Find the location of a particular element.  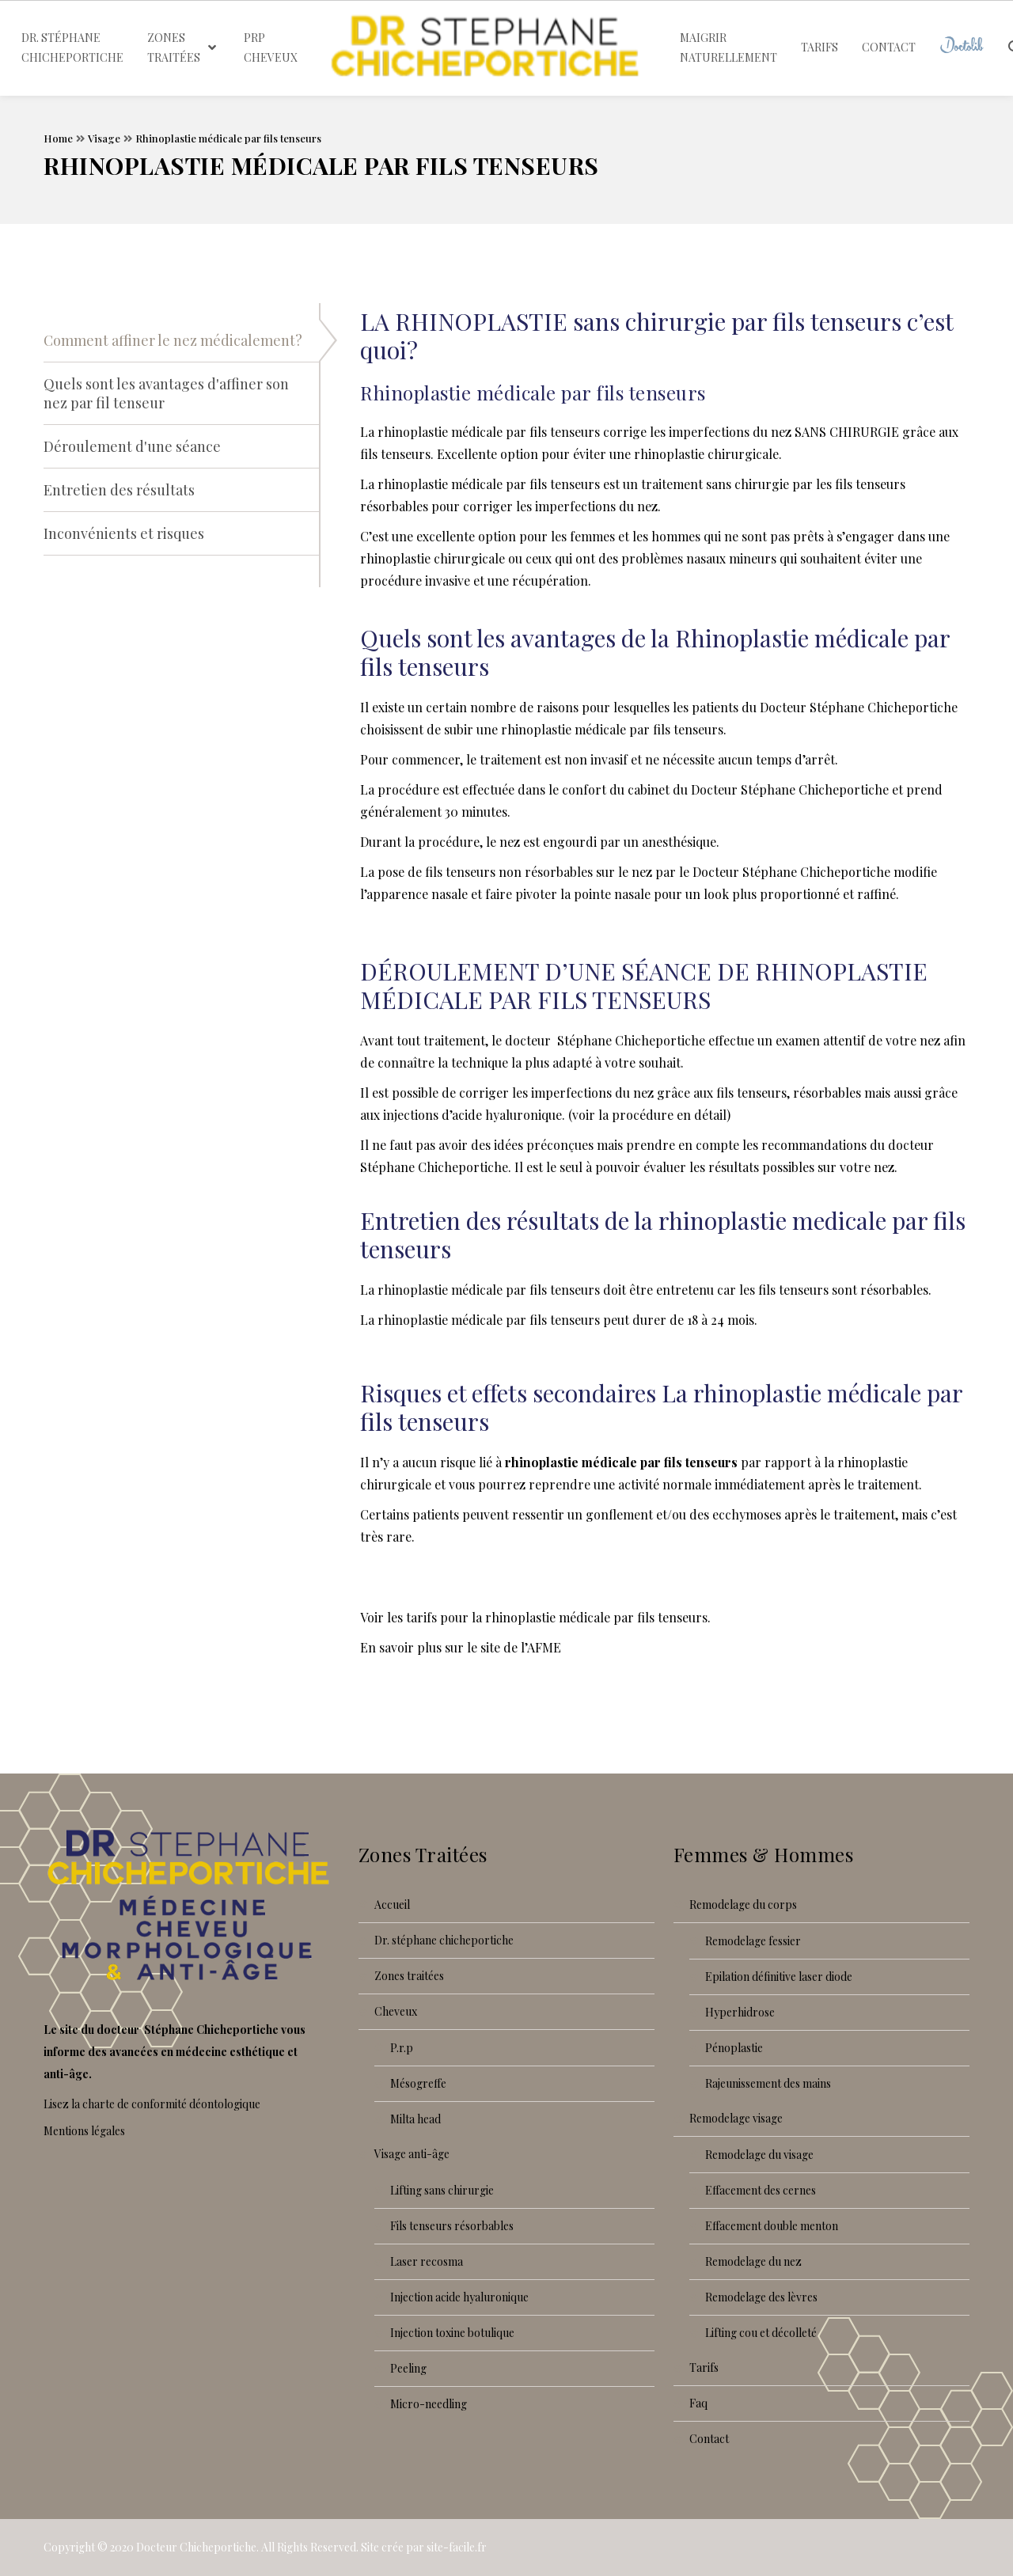

Visage anti-âge is located at coordinates (412, 2153).